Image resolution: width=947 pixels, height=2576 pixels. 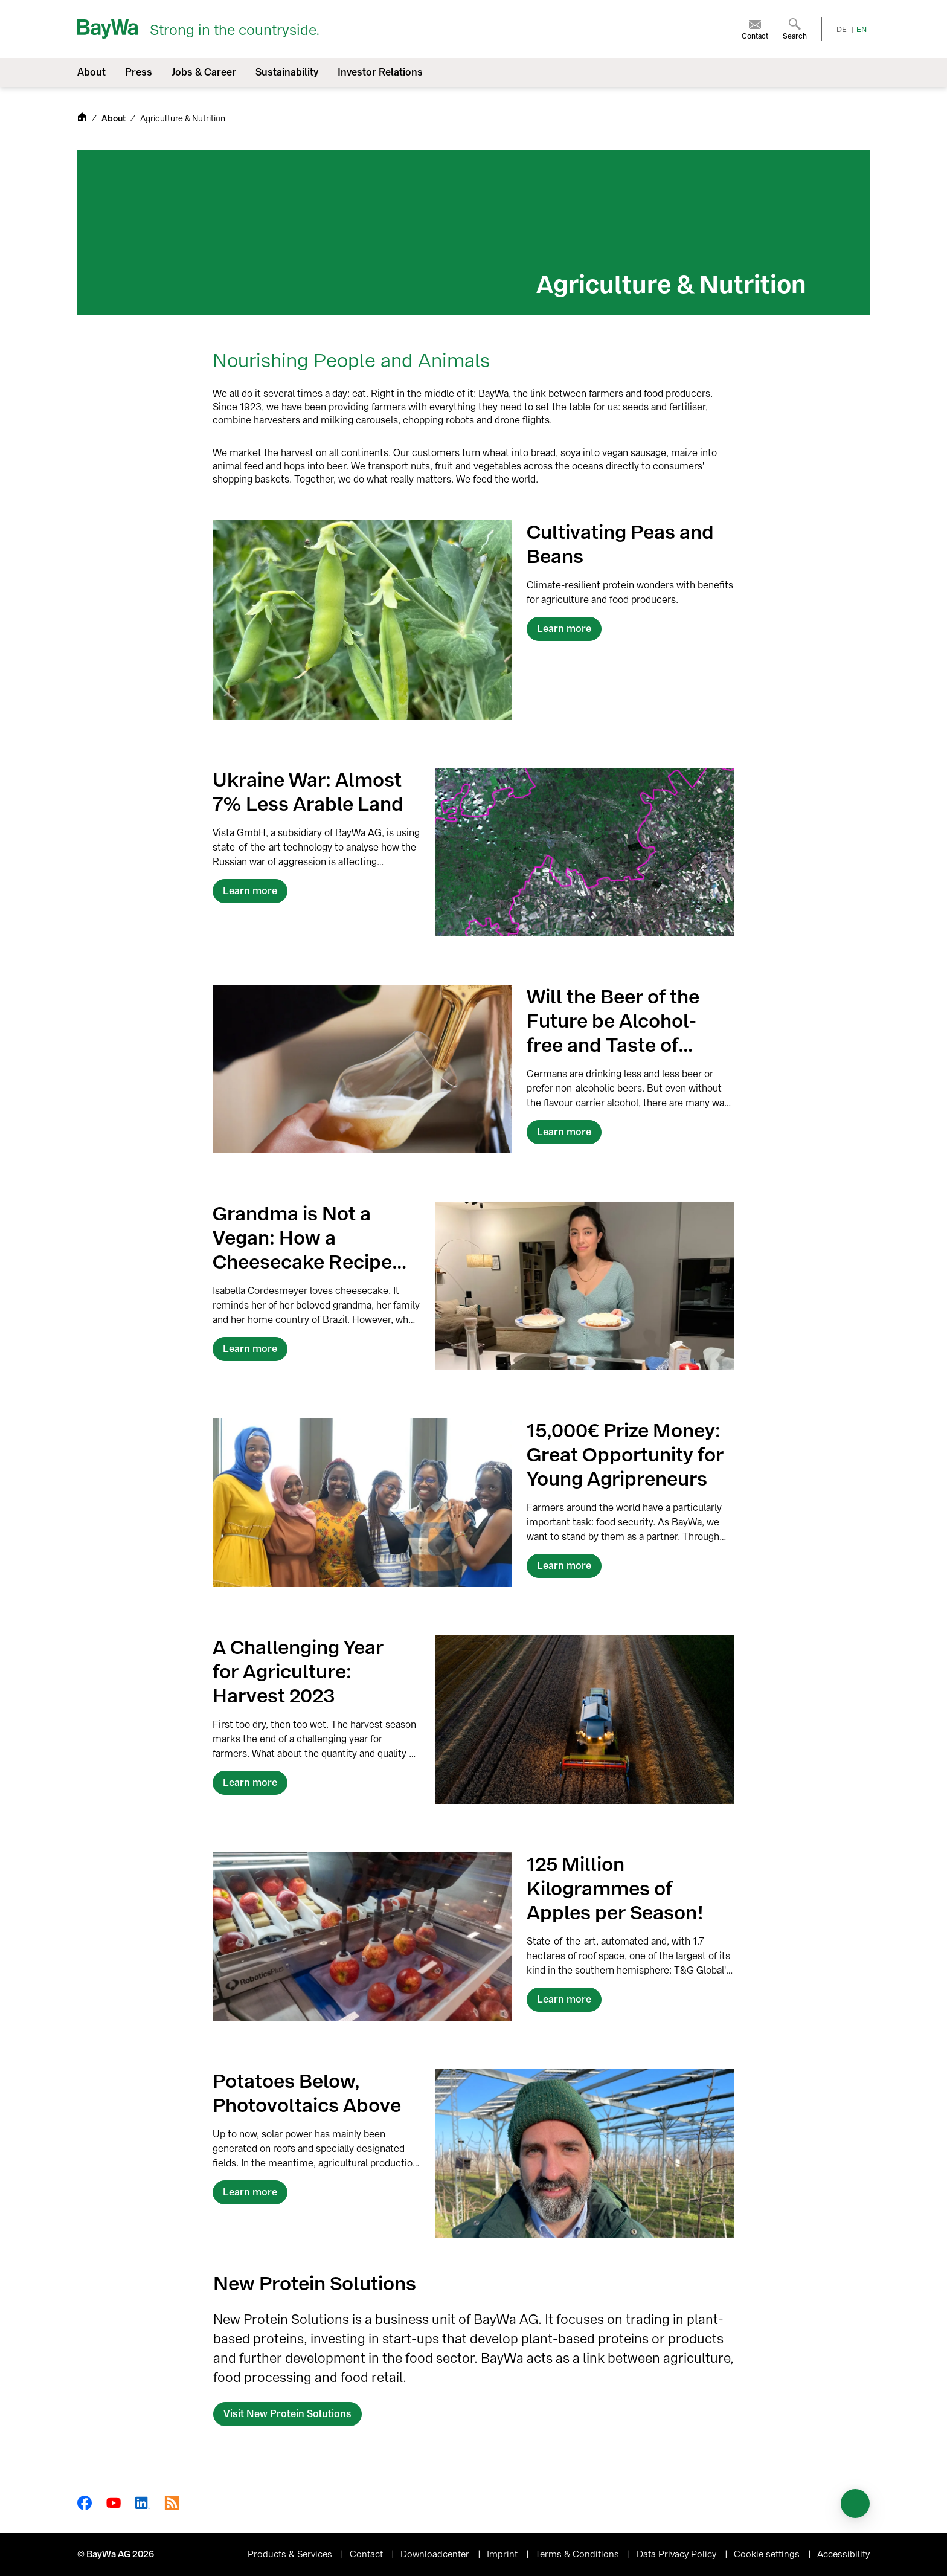 What do you see at coordinates (861, 29) in the screenshot?
I see `EN` at bounding box center [861, 29].